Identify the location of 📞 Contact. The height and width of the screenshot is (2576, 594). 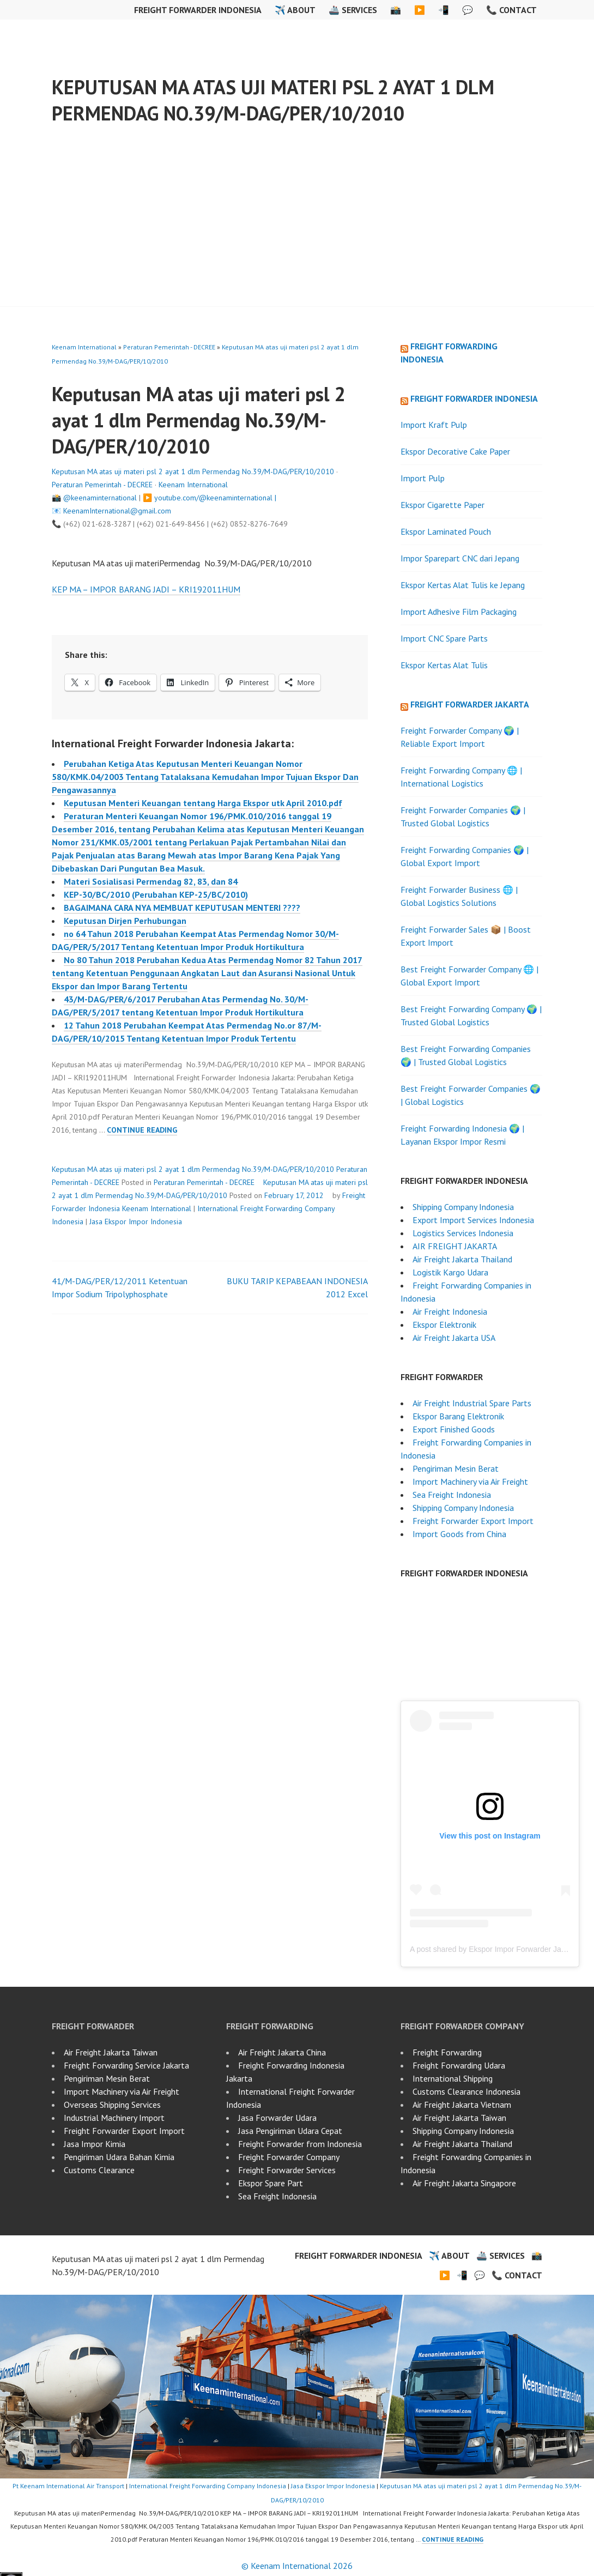
(511, 9).